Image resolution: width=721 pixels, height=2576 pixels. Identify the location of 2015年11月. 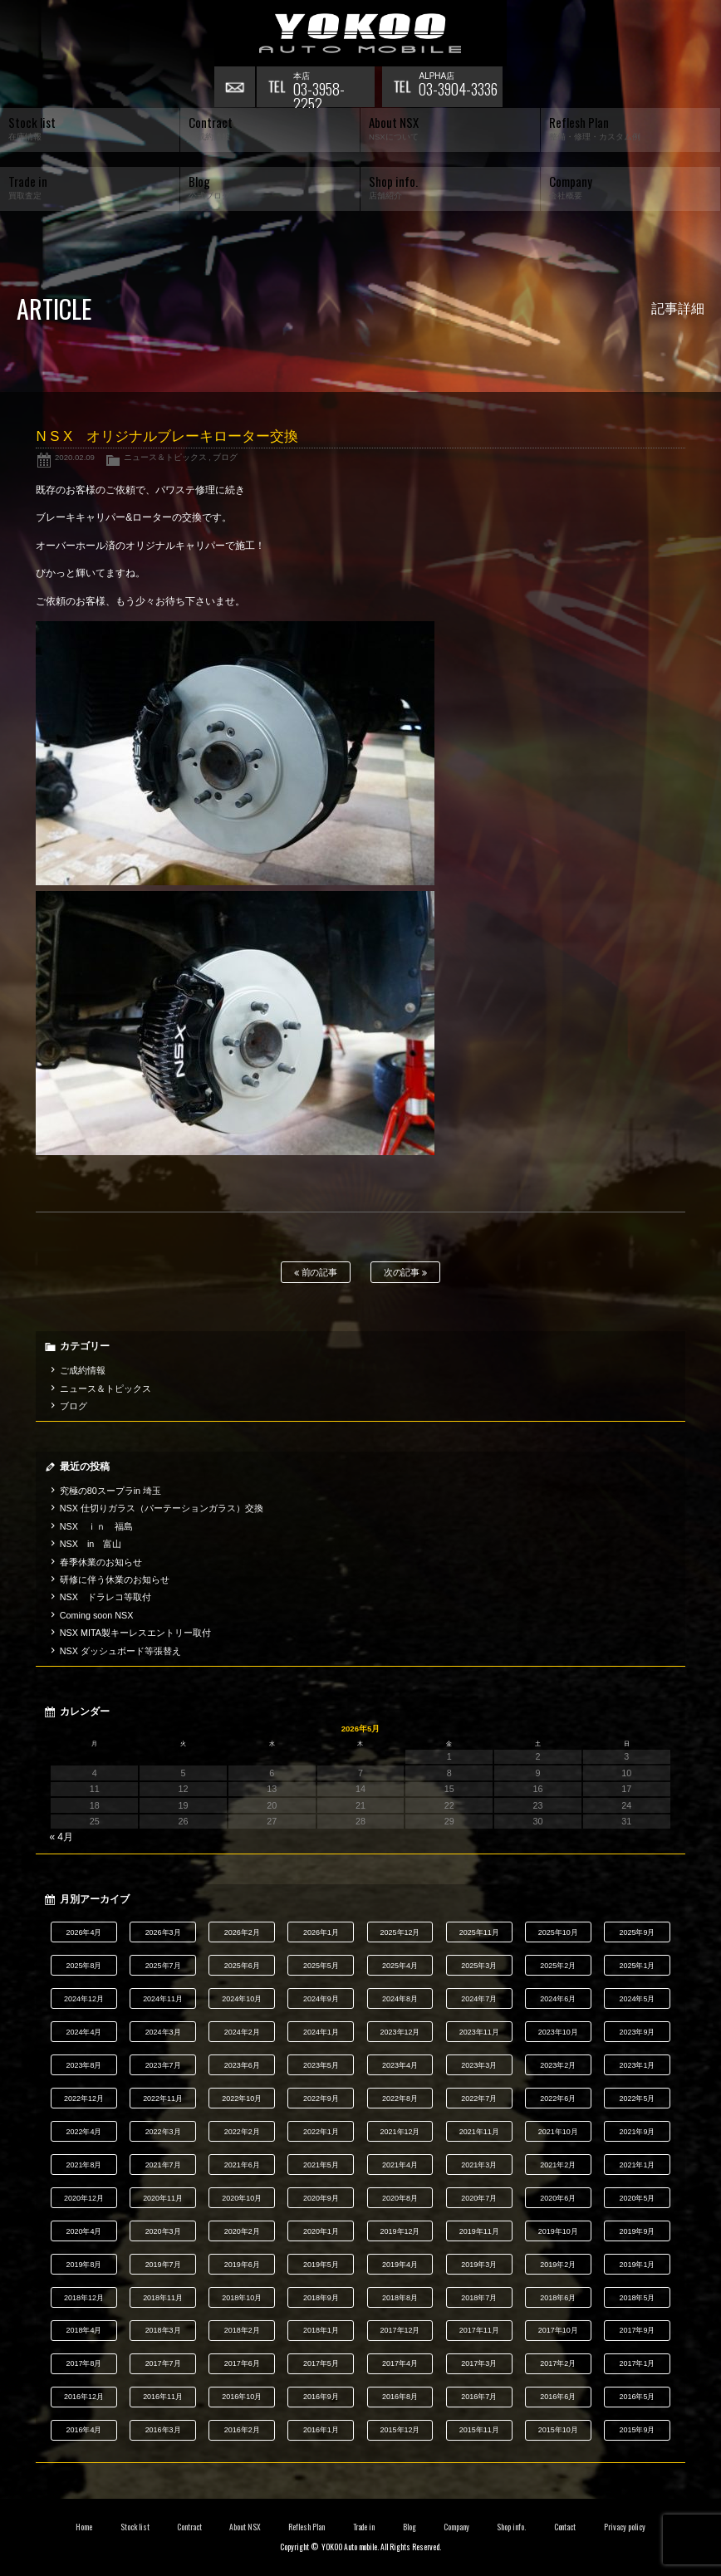
(479, 2430).